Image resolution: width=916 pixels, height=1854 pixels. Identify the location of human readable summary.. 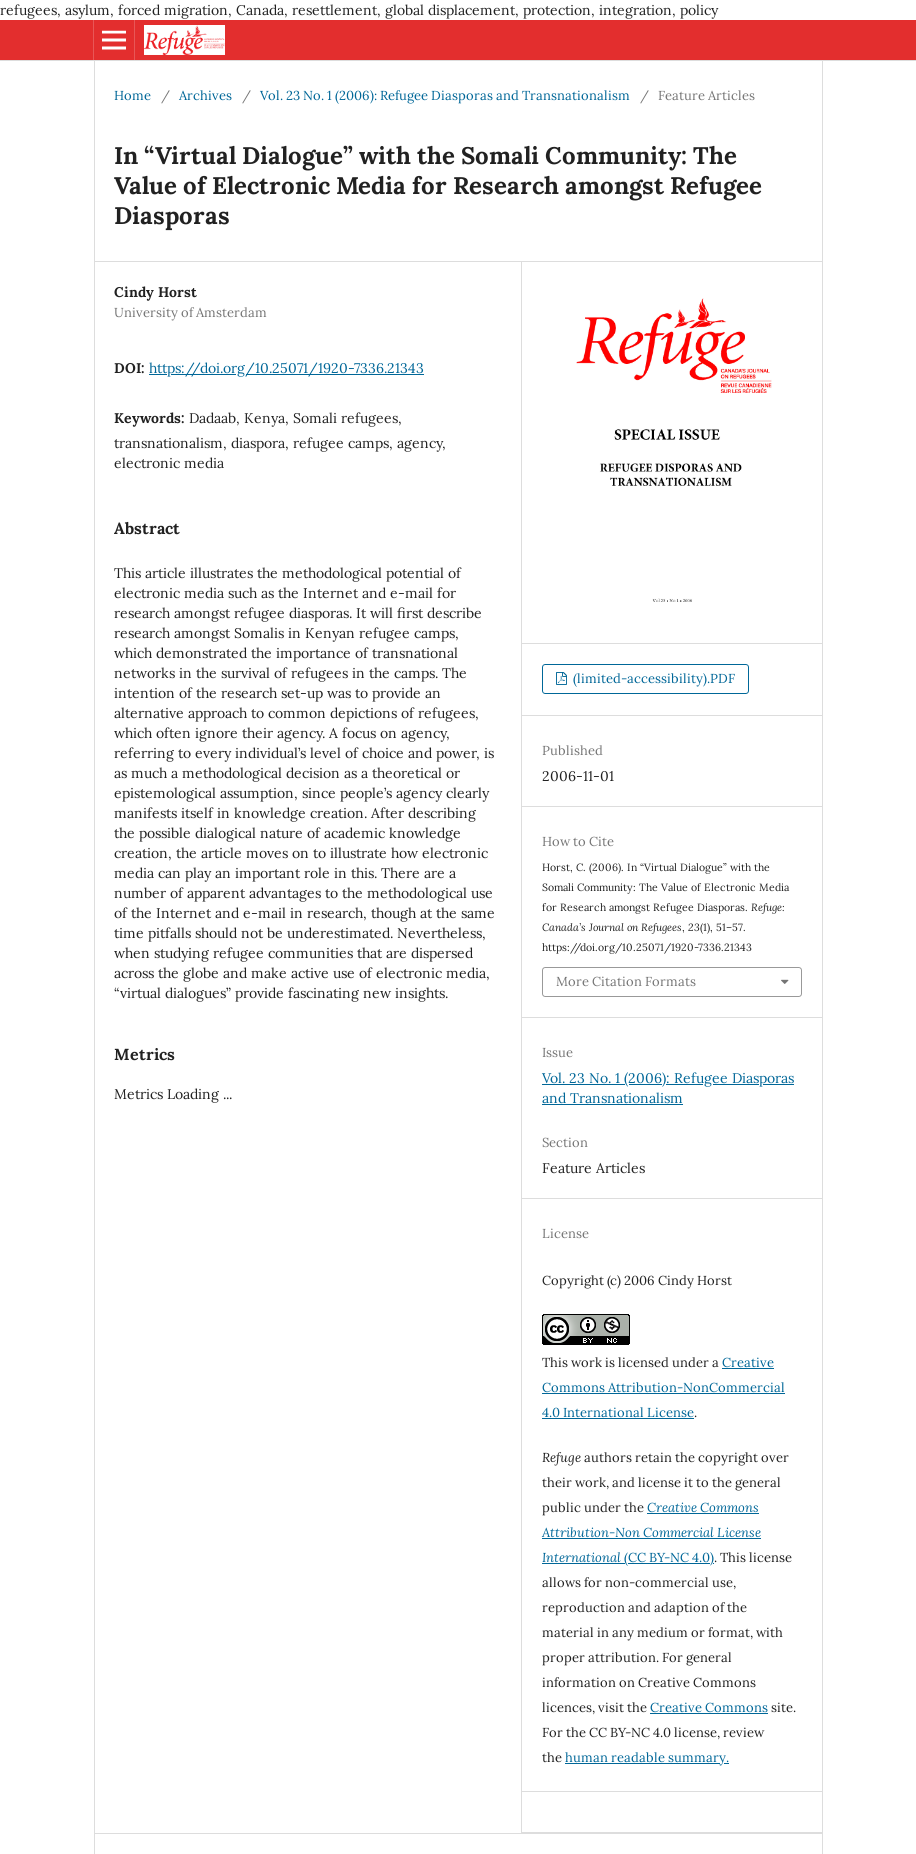
(647, 1757).